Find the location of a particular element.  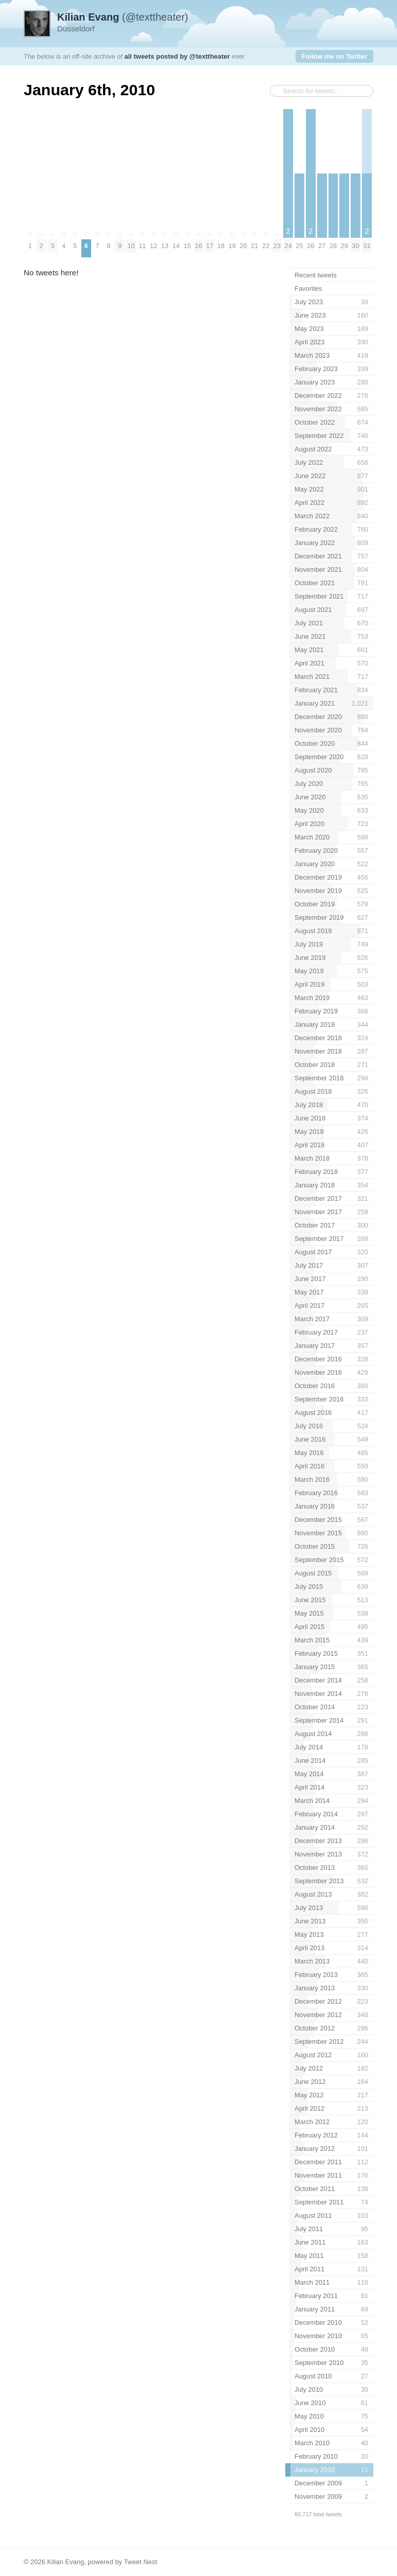

Follow me on Twitter is located at coordinates (334, 56).